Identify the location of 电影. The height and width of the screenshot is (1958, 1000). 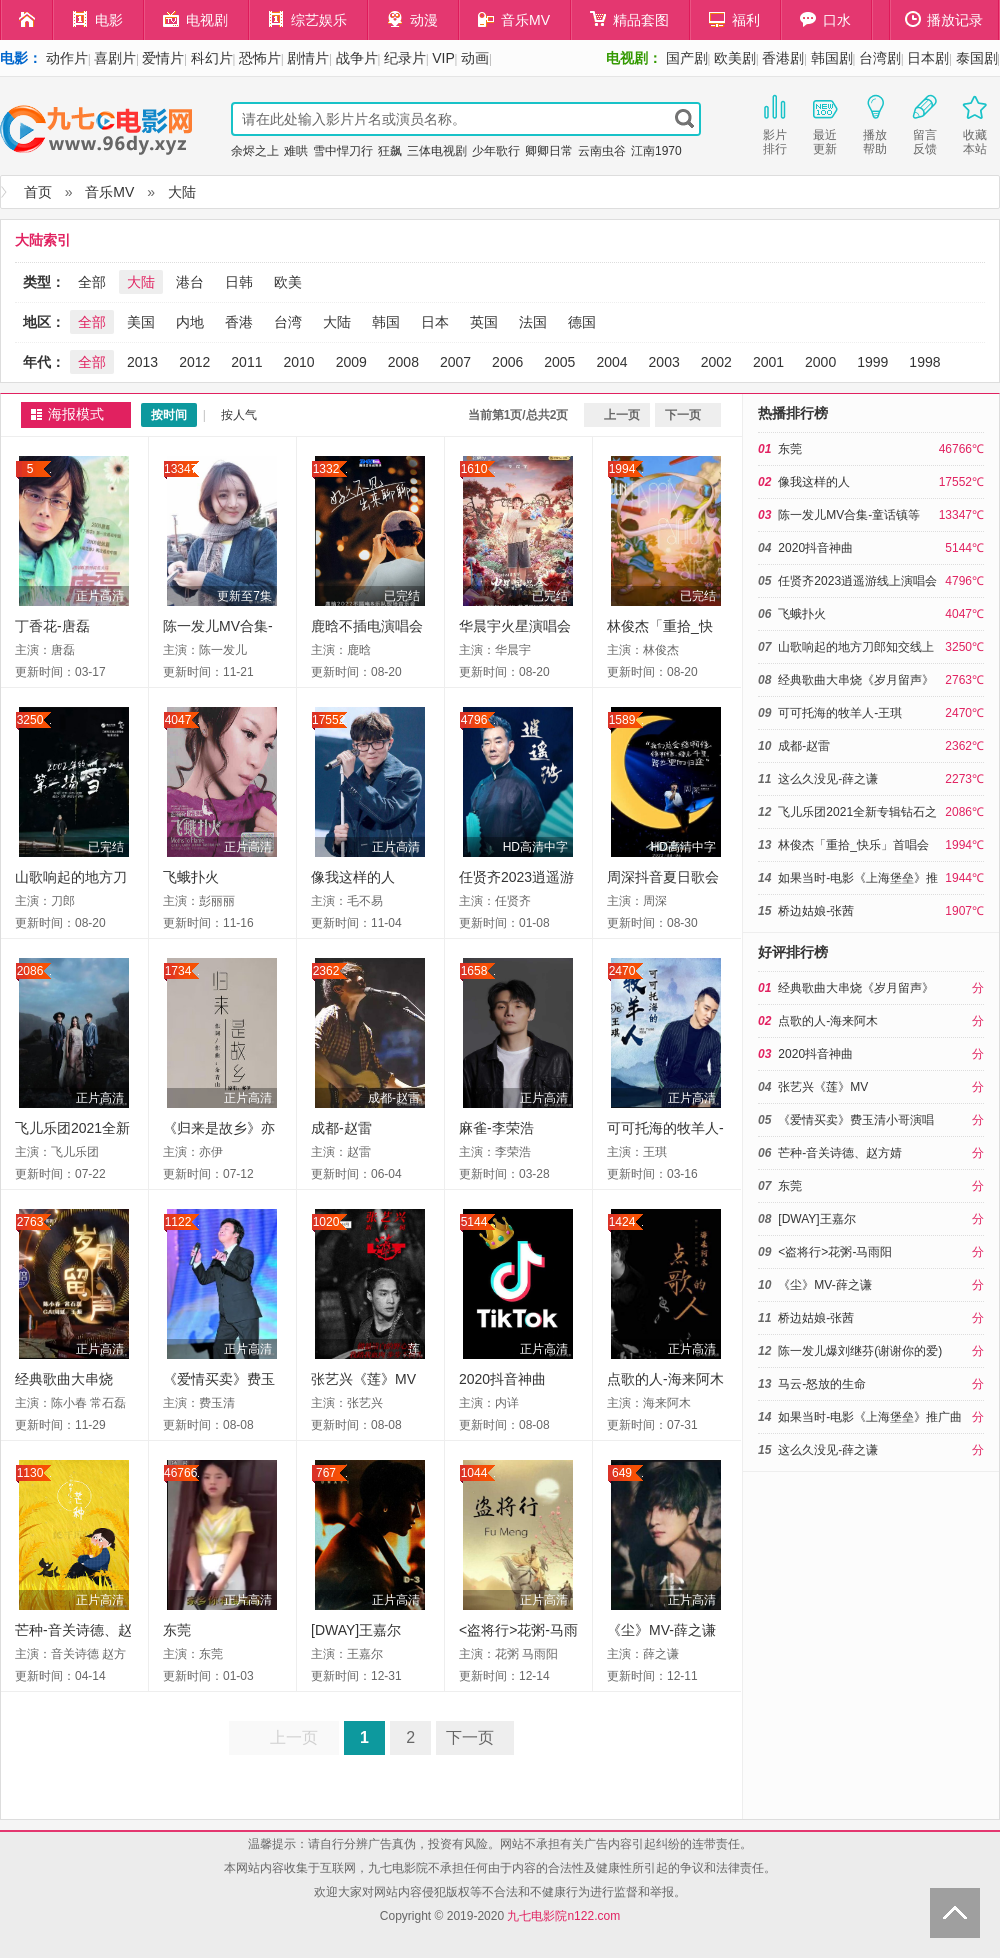
(97, 19).